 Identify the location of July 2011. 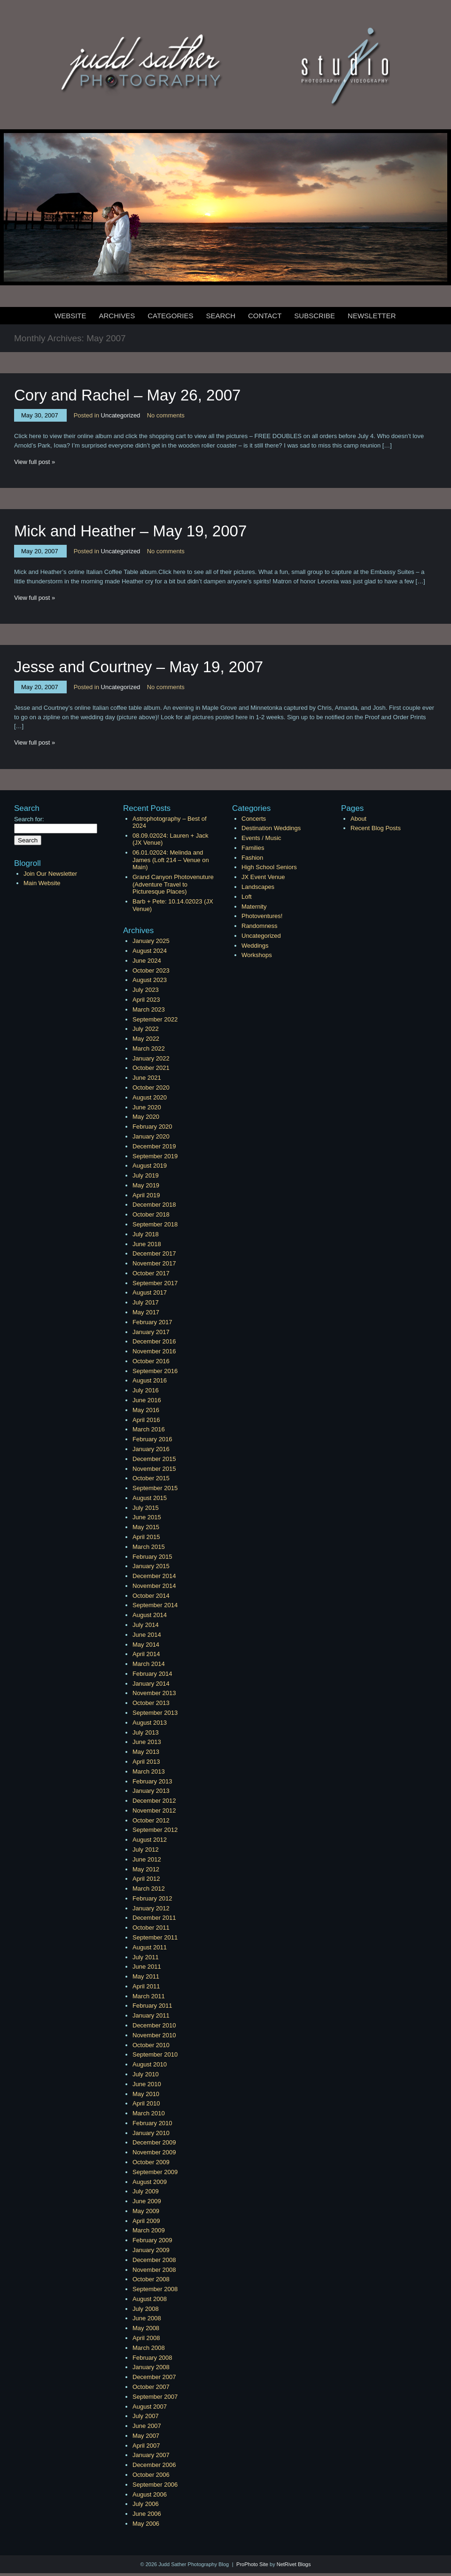
(145, 1957).